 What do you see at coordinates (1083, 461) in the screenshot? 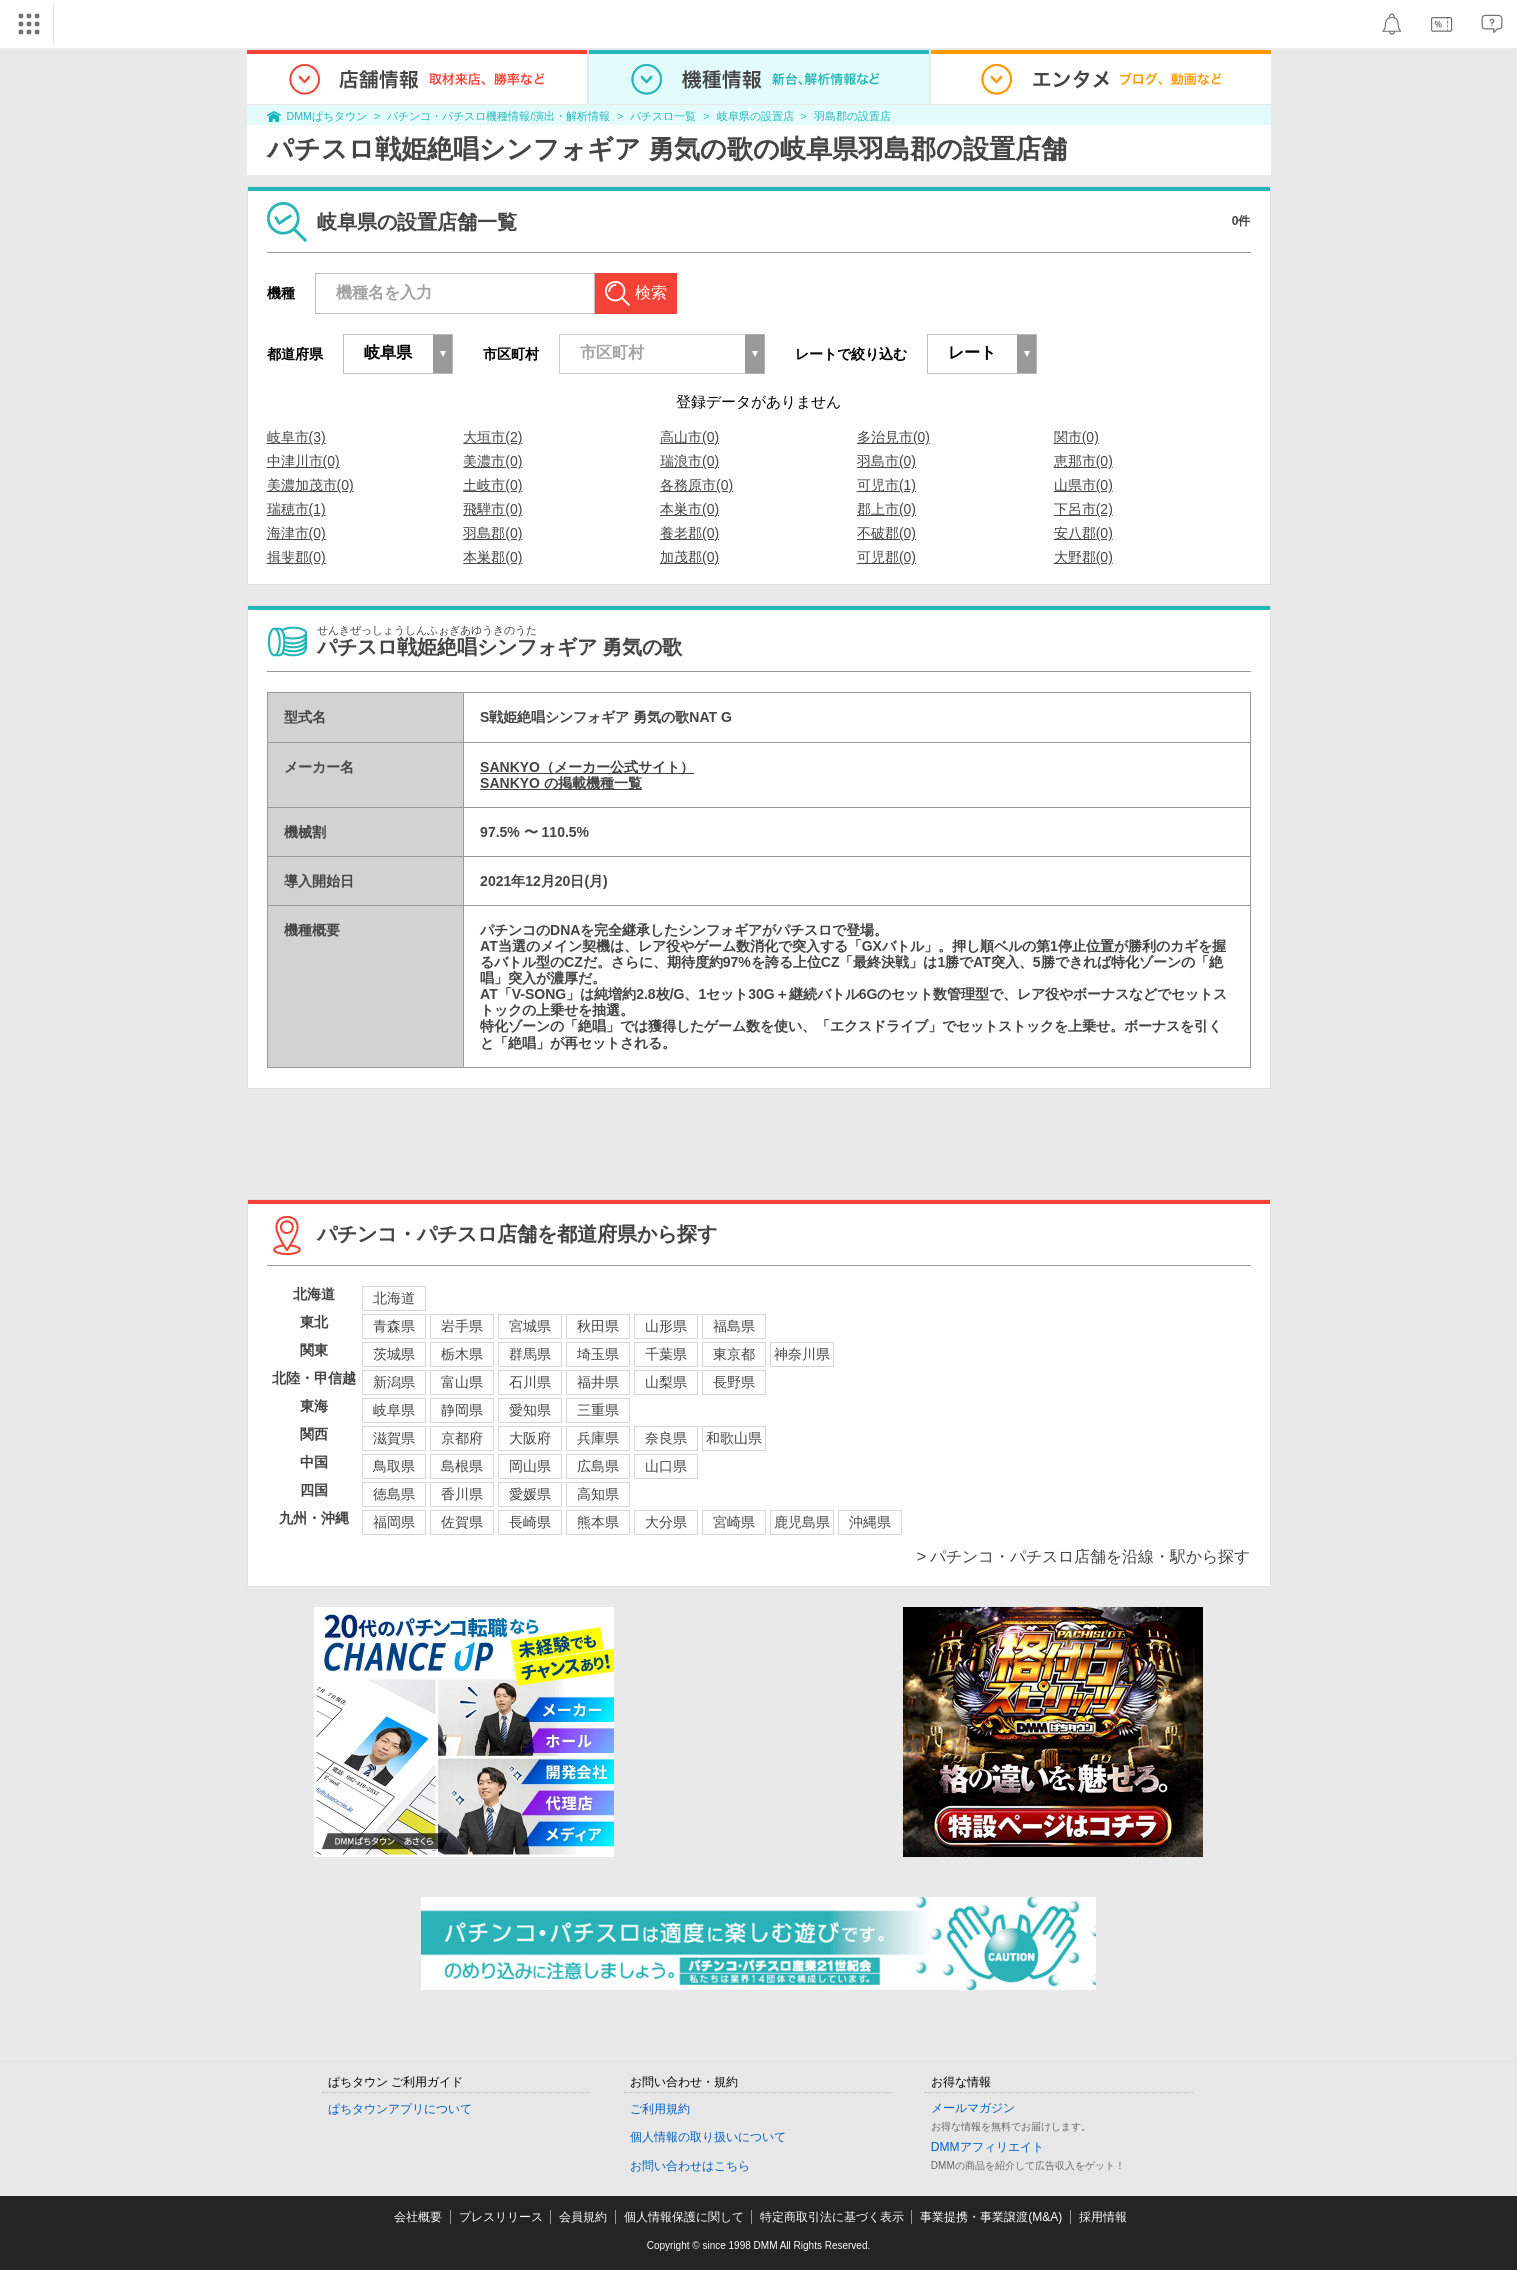
I see `恵那市(0)` at bounding box center [1083, 461].